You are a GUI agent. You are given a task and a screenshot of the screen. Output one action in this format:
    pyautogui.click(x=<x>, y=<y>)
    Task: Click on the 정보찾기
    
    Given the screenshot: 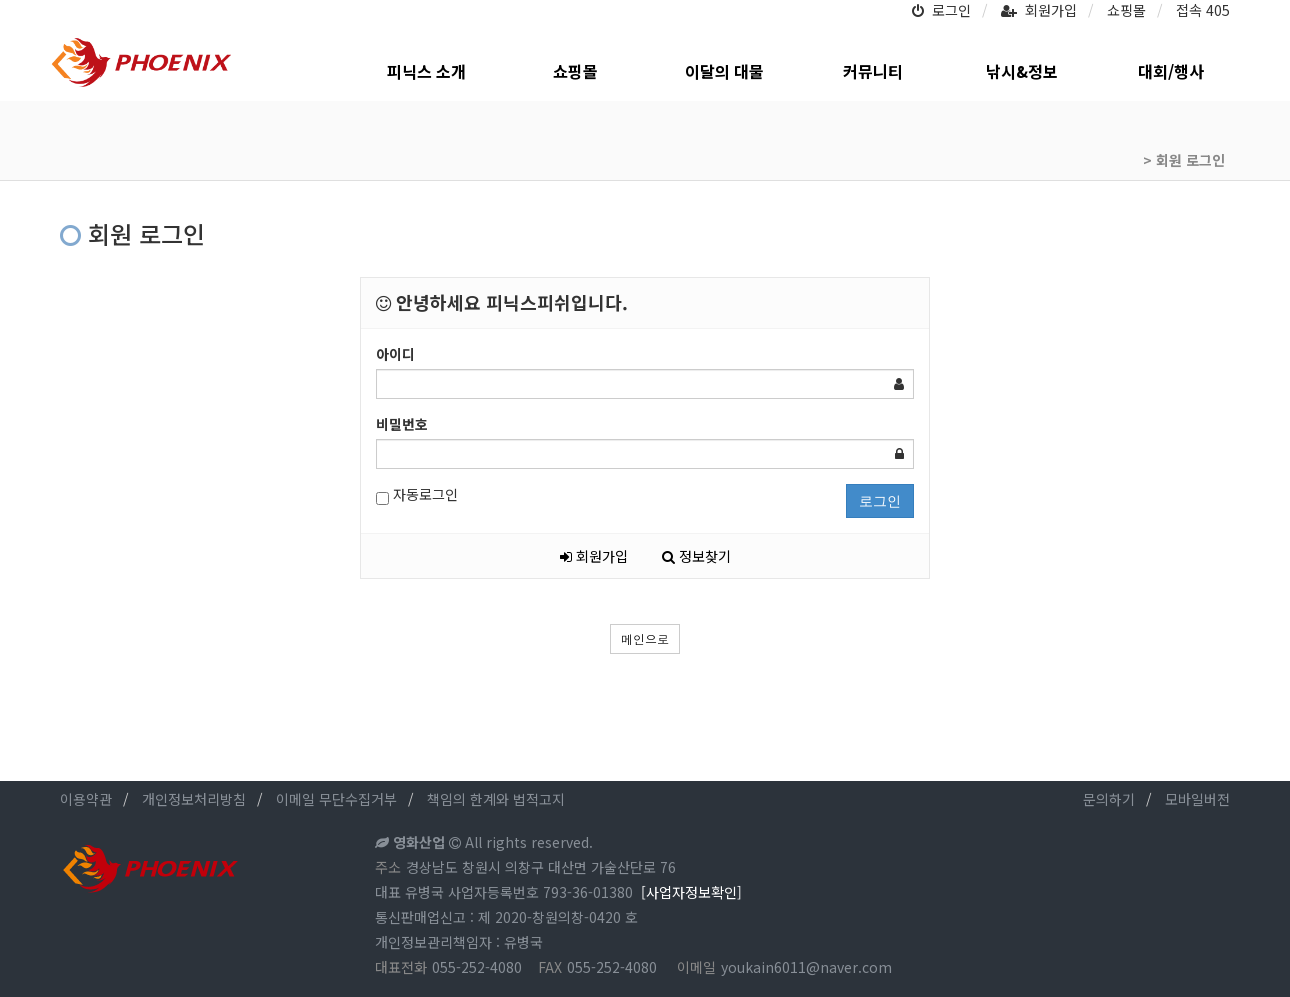 What is the action you would take?
    pyautogui.click(x=696, y=556)
    